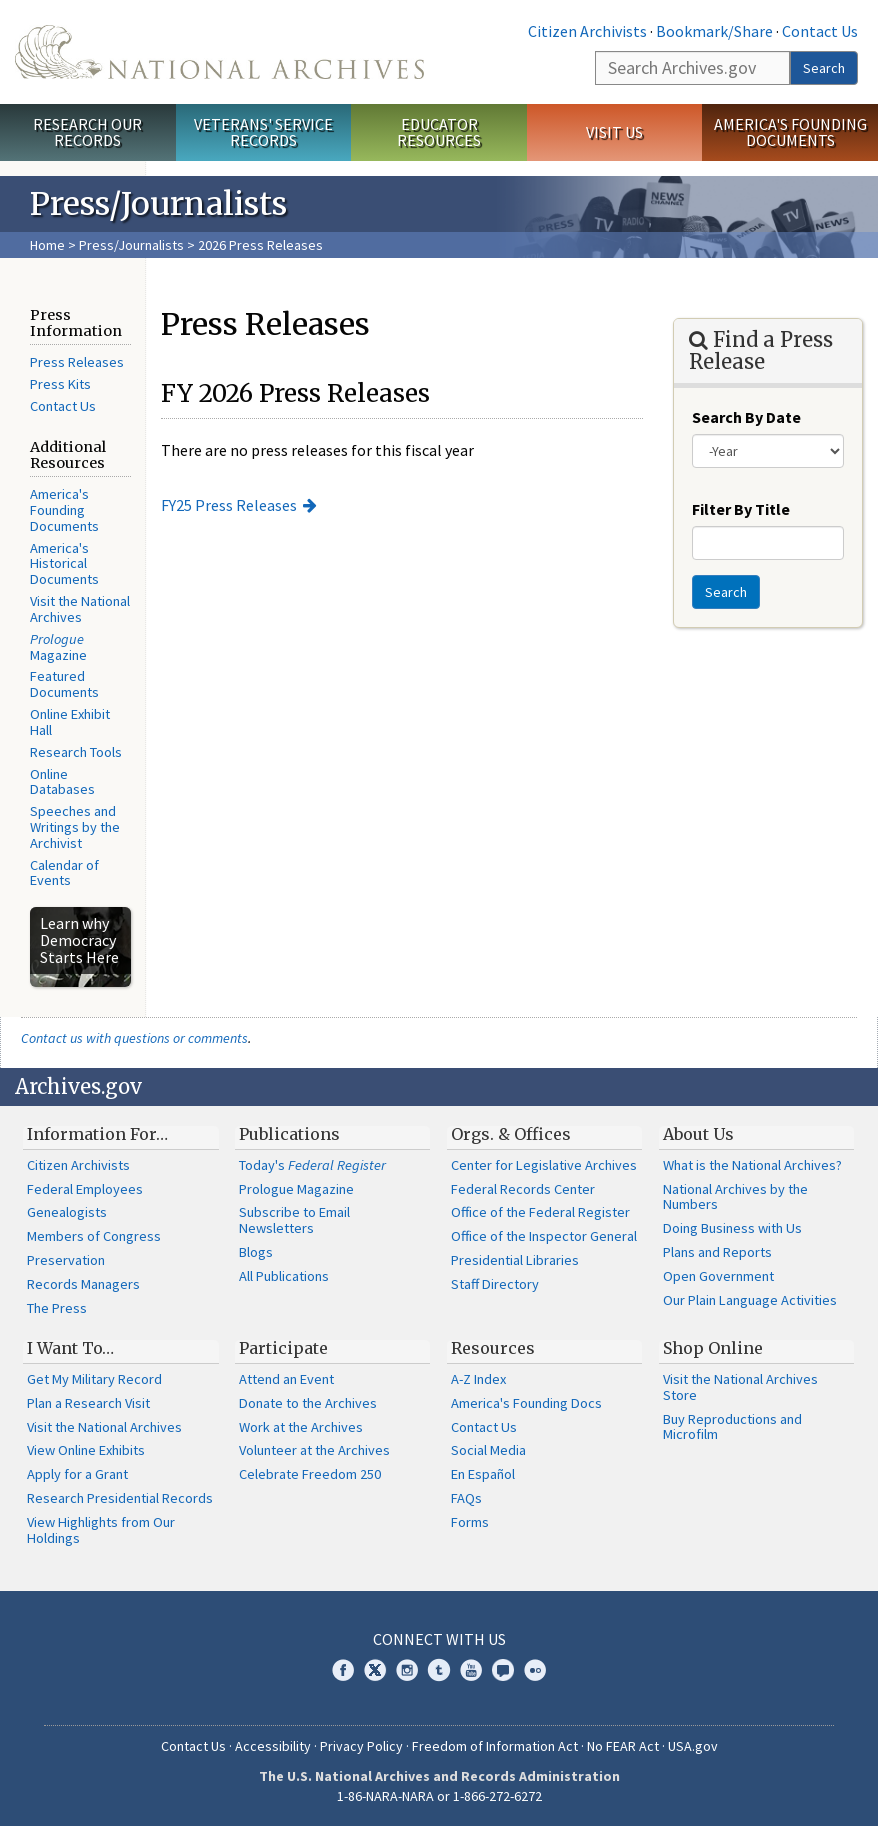 Image resolution: width=878 pixels, height=1826 pixels. Describe the element at coordinates (70, 1348) in the screenshot. I see `I Want To…` at that location.